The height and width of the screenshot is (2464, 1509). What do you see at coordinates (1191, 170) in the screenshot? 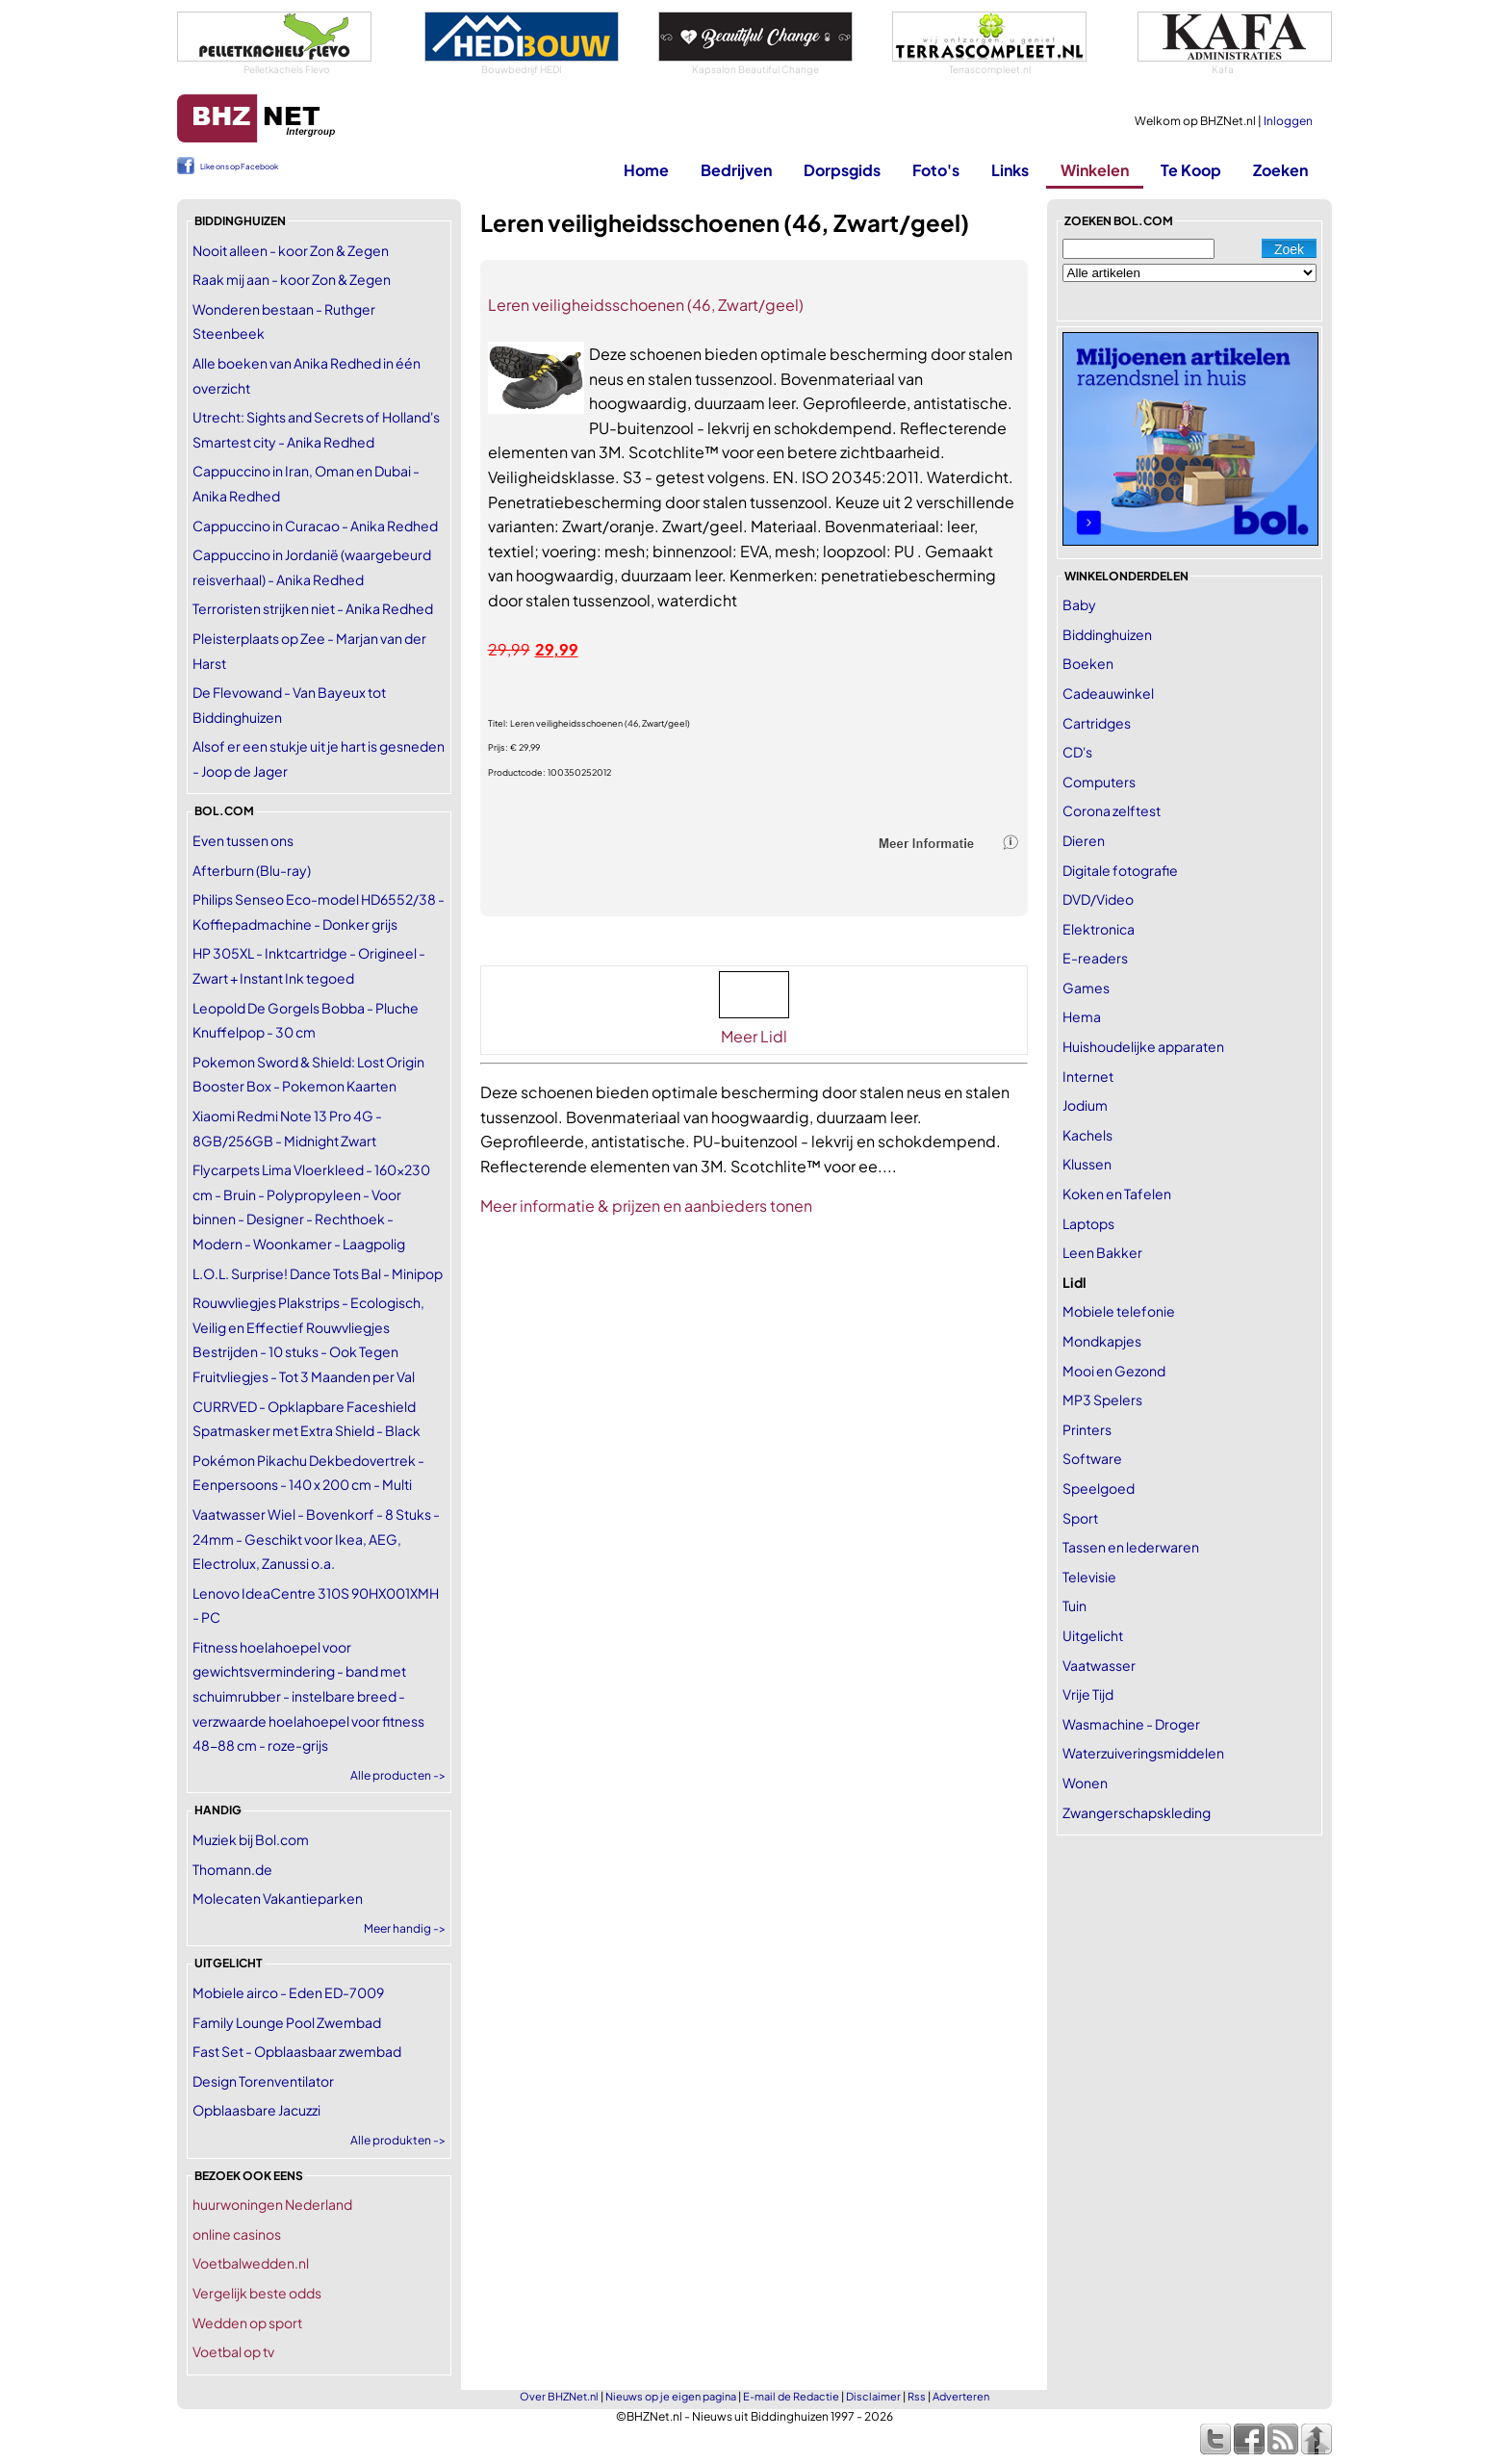
I see `Te Koop` at bounding box center [1191, 170].